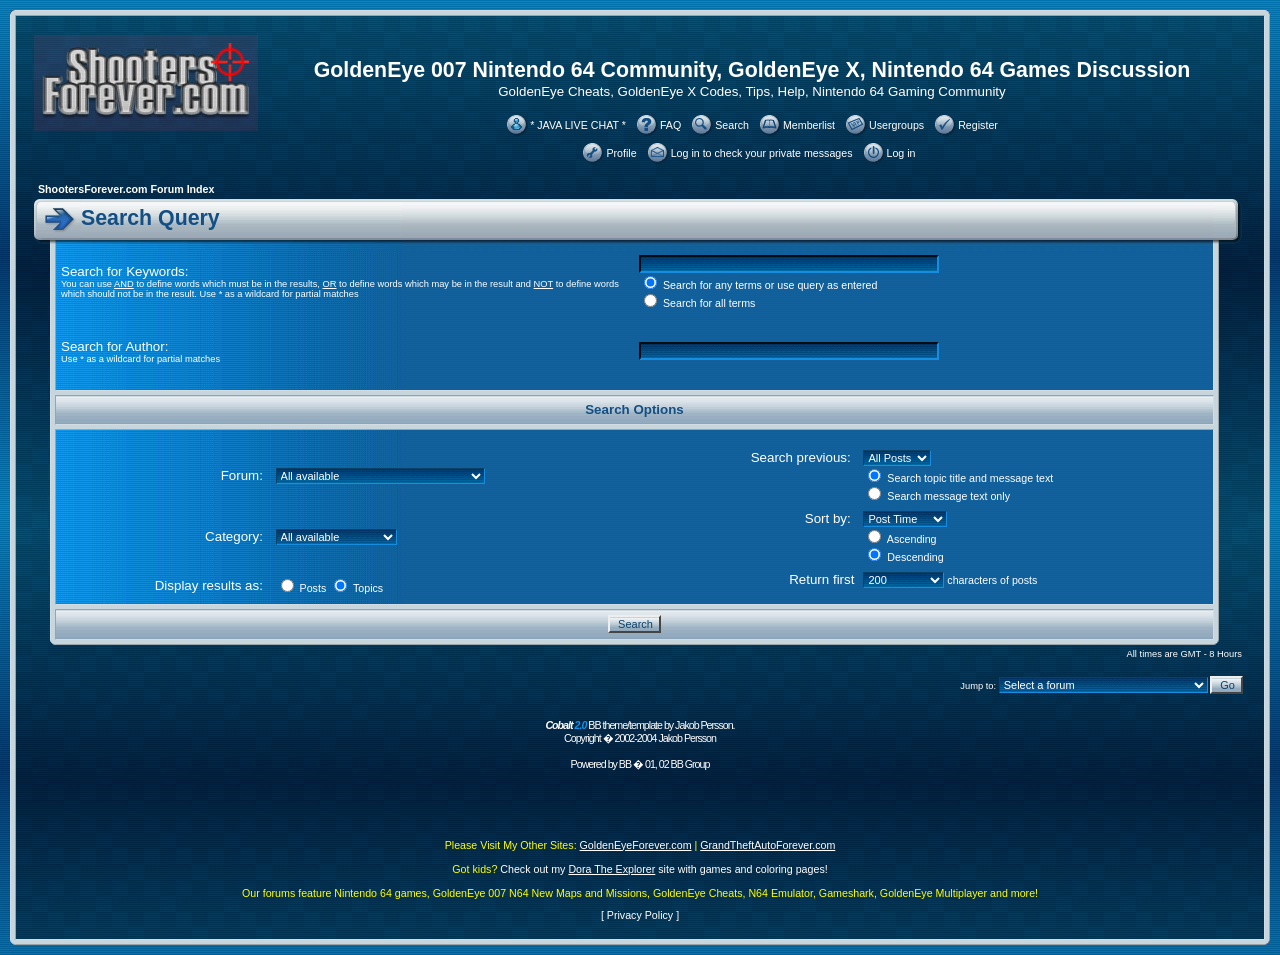 The height and width of the screenshot is (955, 1280). Describe the element at coordinates (621, 153) in the screenshot. I see `Profile` at that location.